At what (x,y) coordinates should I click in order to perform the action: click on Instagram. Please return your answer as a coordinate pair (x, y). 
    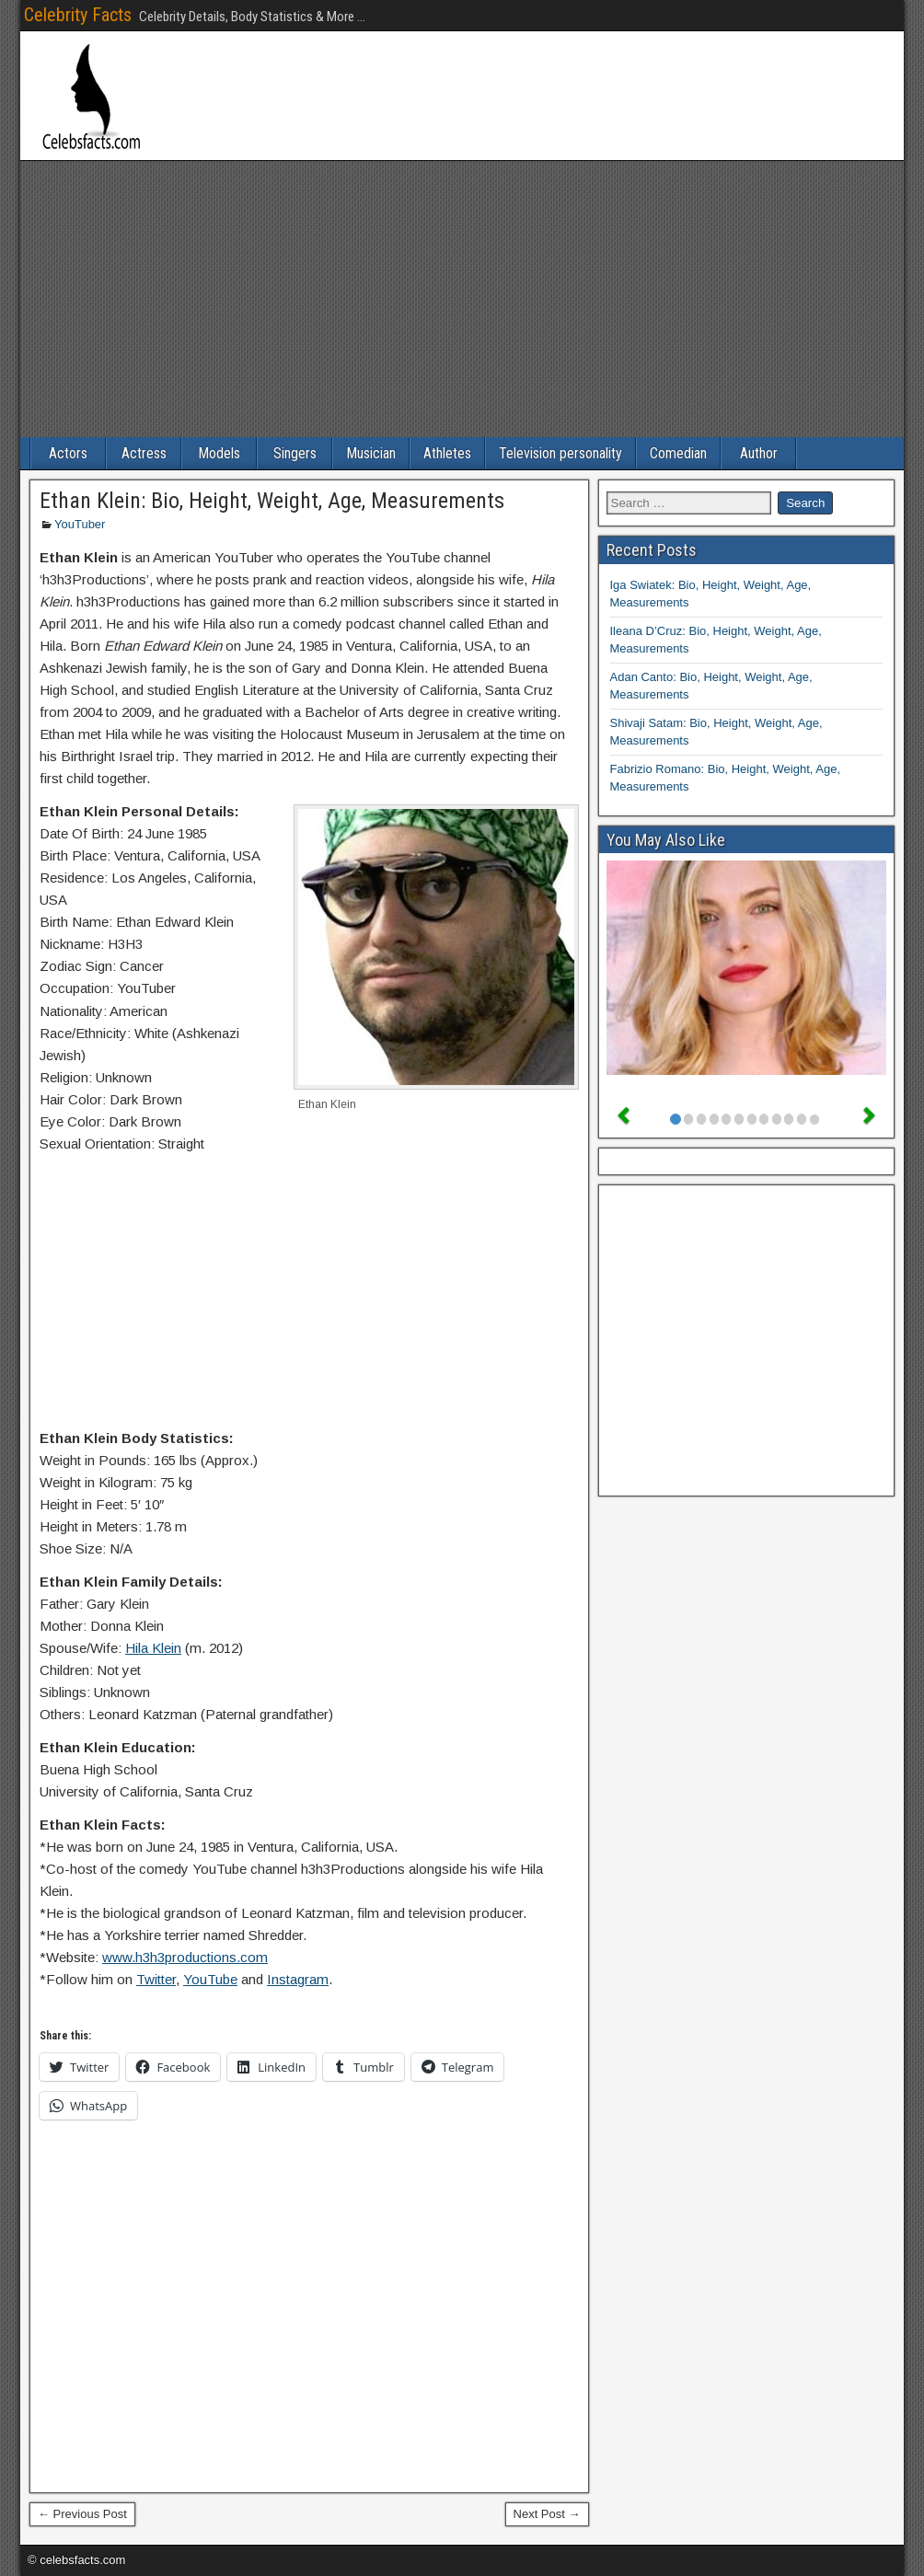
    Looking at the image, I should click on (298, 1979).